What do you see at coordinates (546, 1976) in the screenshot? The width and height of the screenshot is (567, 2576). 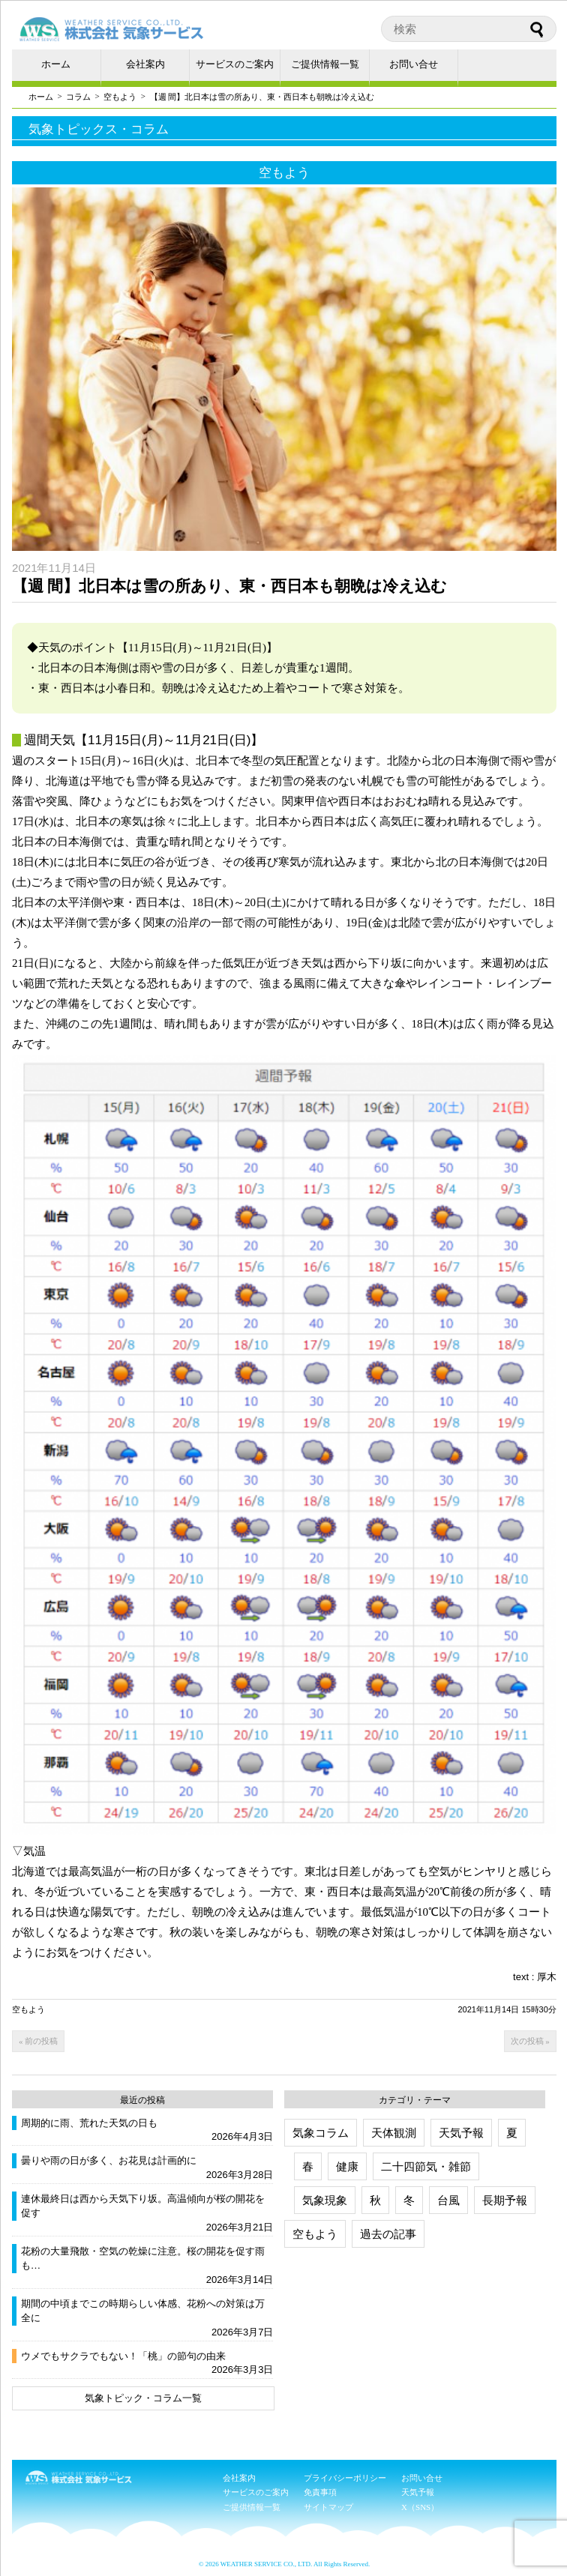 I see `厚木` at bounding box center [546, 1976].